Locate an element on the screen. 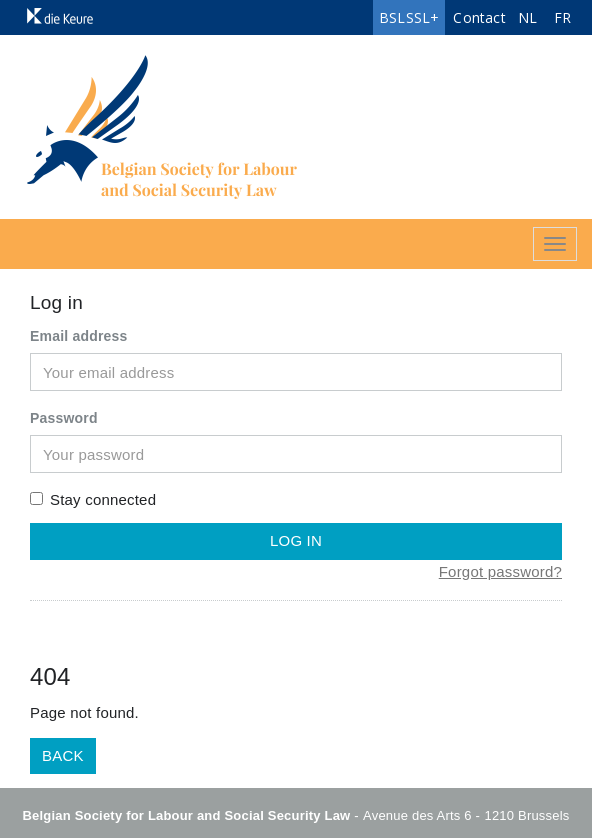 This screenshot has height=838, width=592. Back is located at coordinates (63, 755).